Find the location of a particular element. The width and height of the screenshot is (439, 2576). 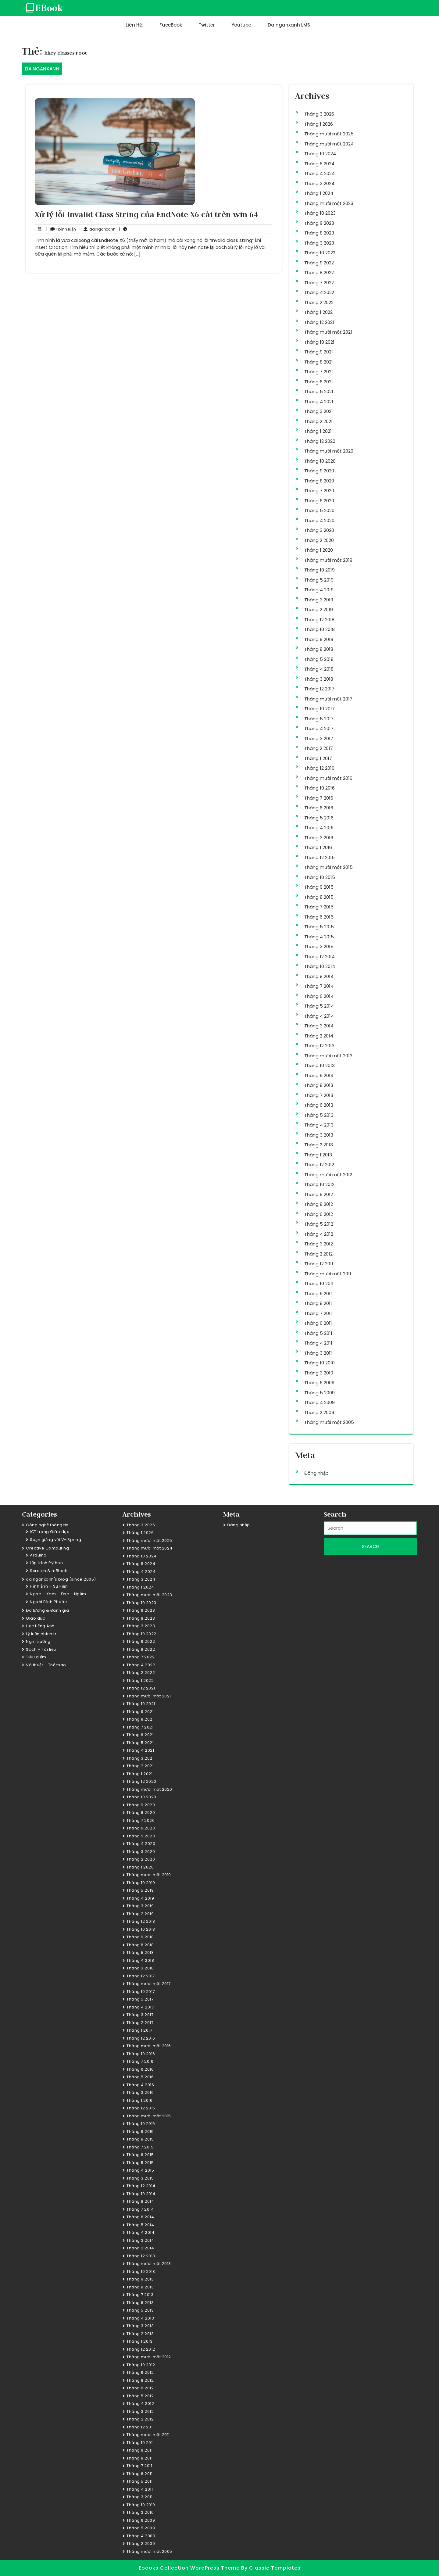

Tháng 4 2022 is located at coordinates (319, 292).